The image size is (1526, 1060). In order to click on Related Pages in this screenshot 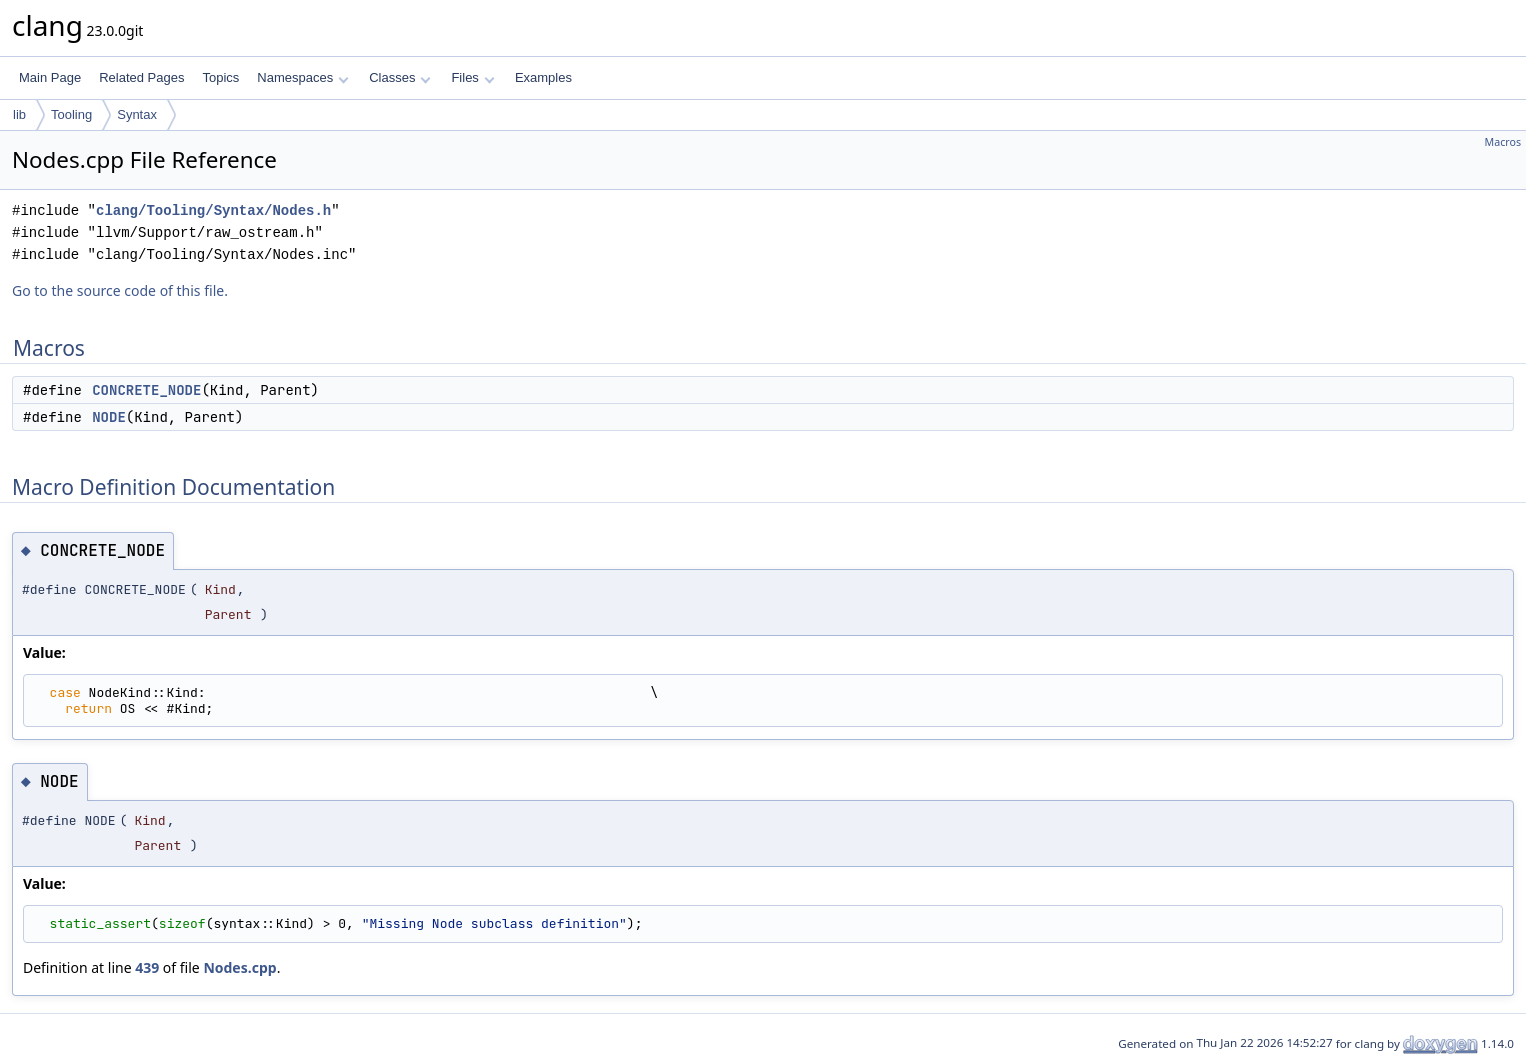, I will do `click(141, 77)`.